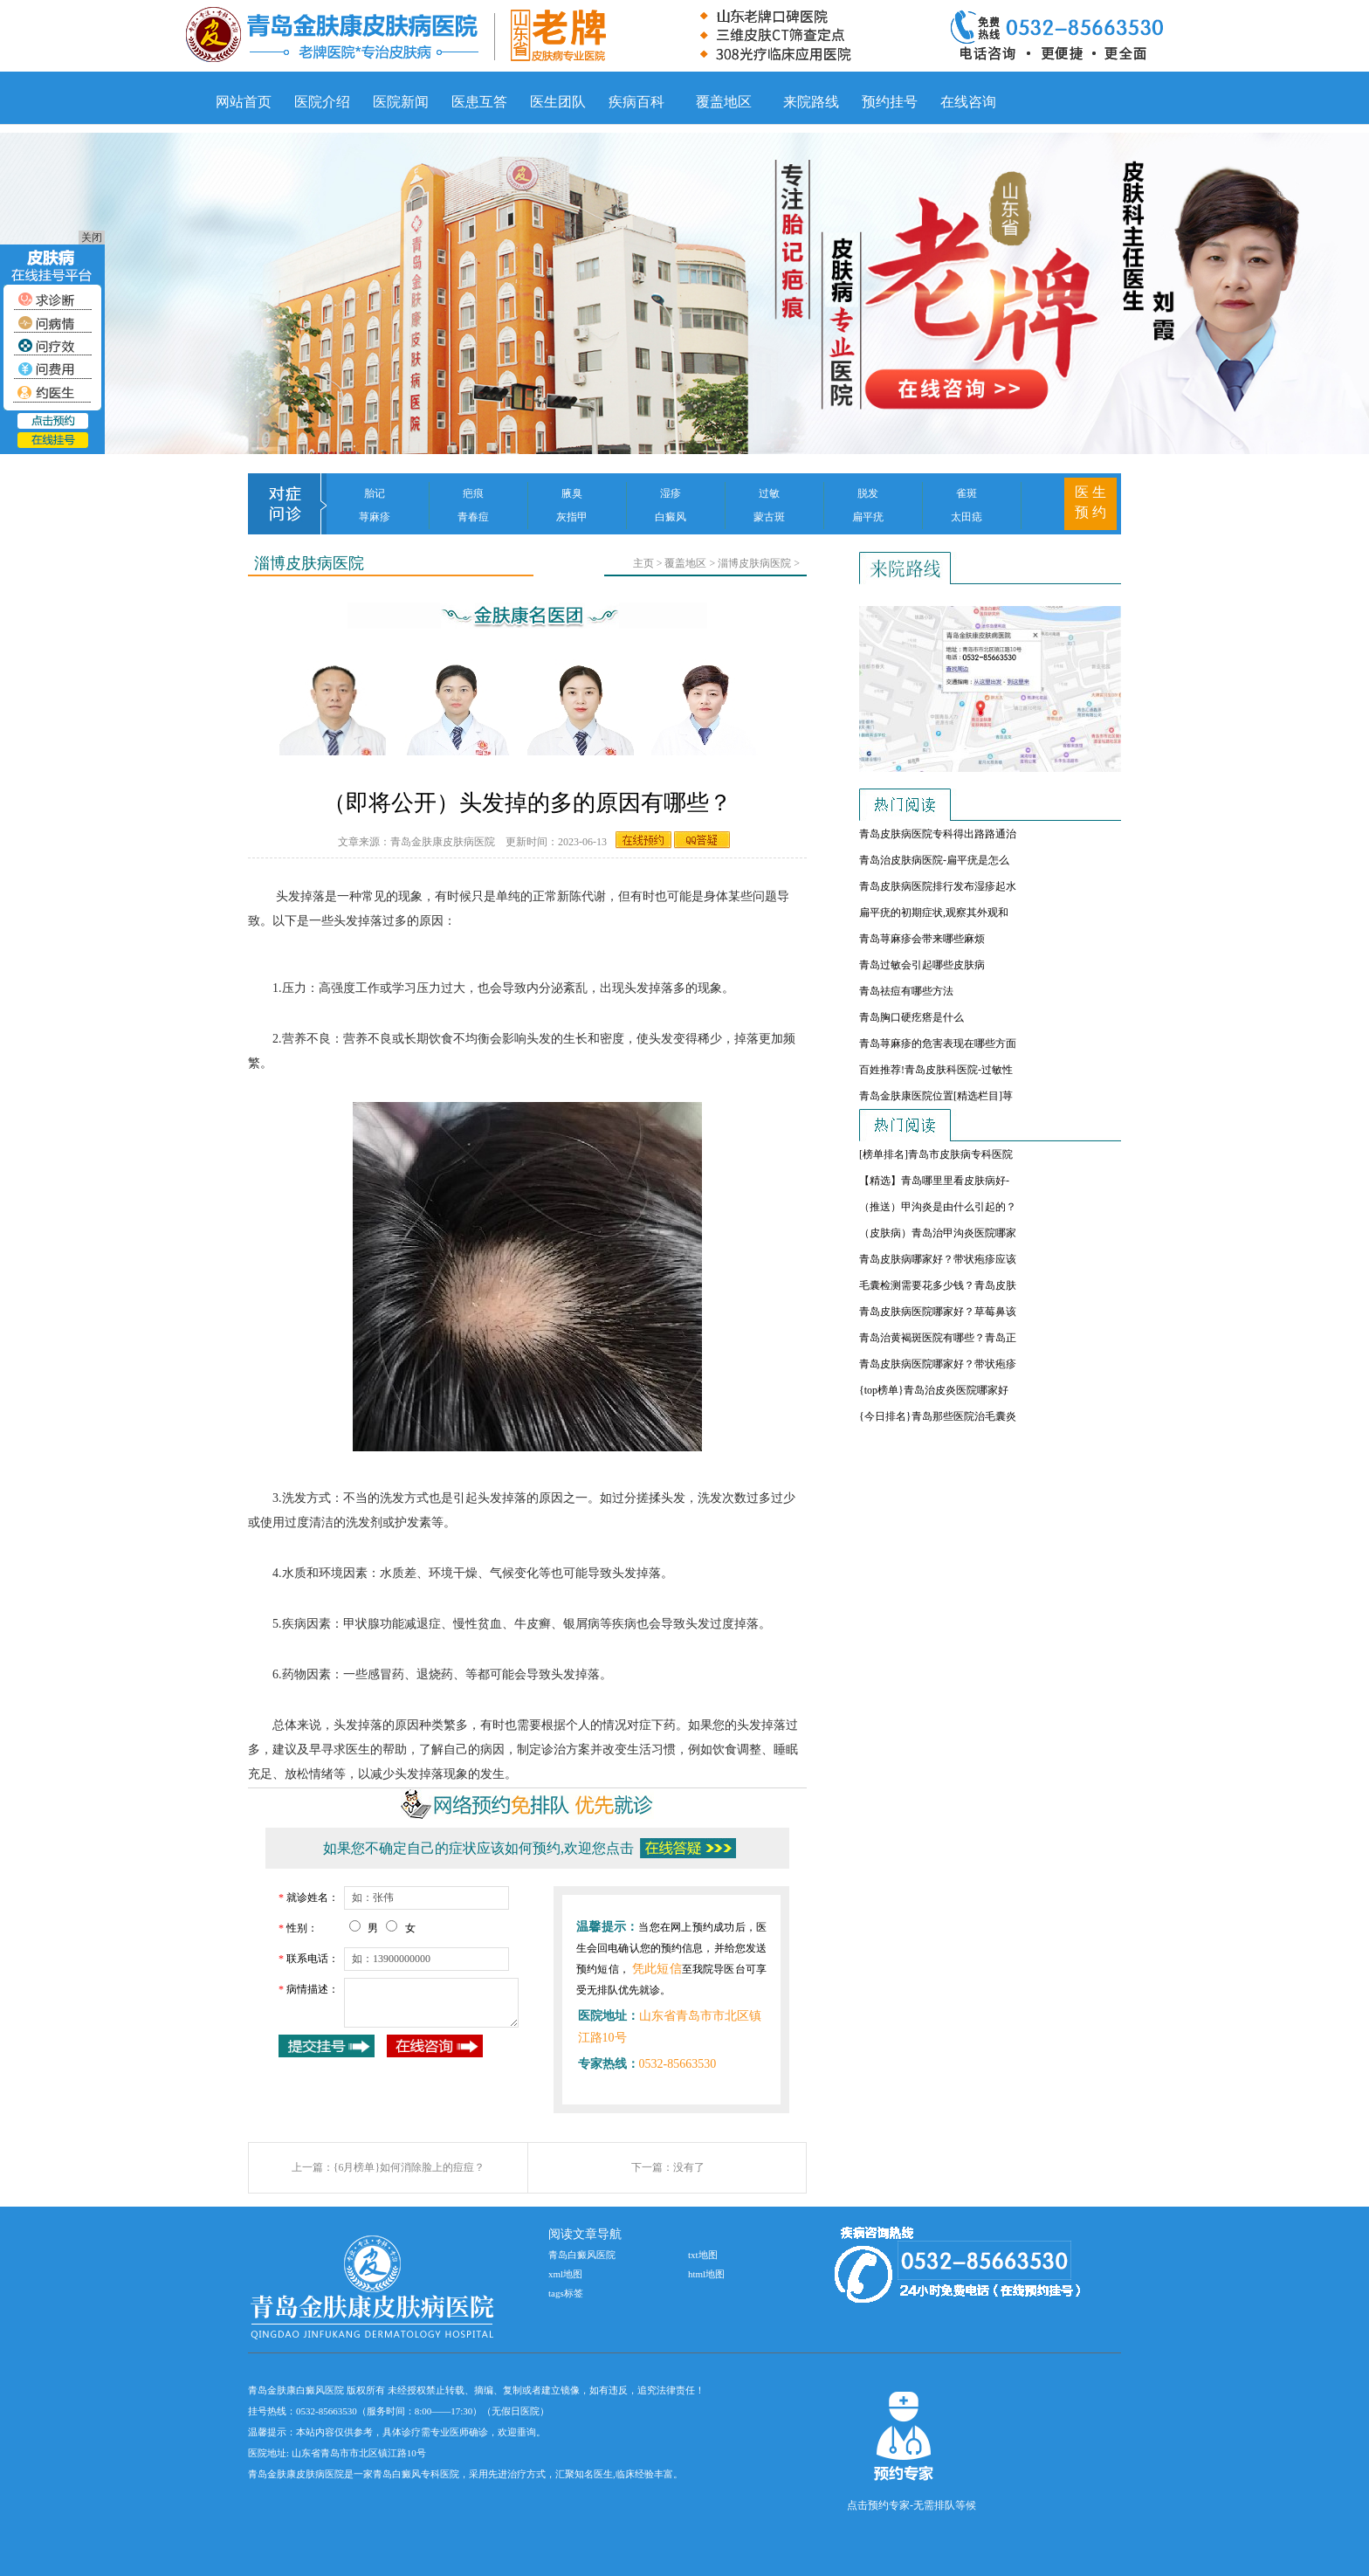 This screenshot has height=2576, width=1369. I want to click on 疤痕, so click(473, 493).